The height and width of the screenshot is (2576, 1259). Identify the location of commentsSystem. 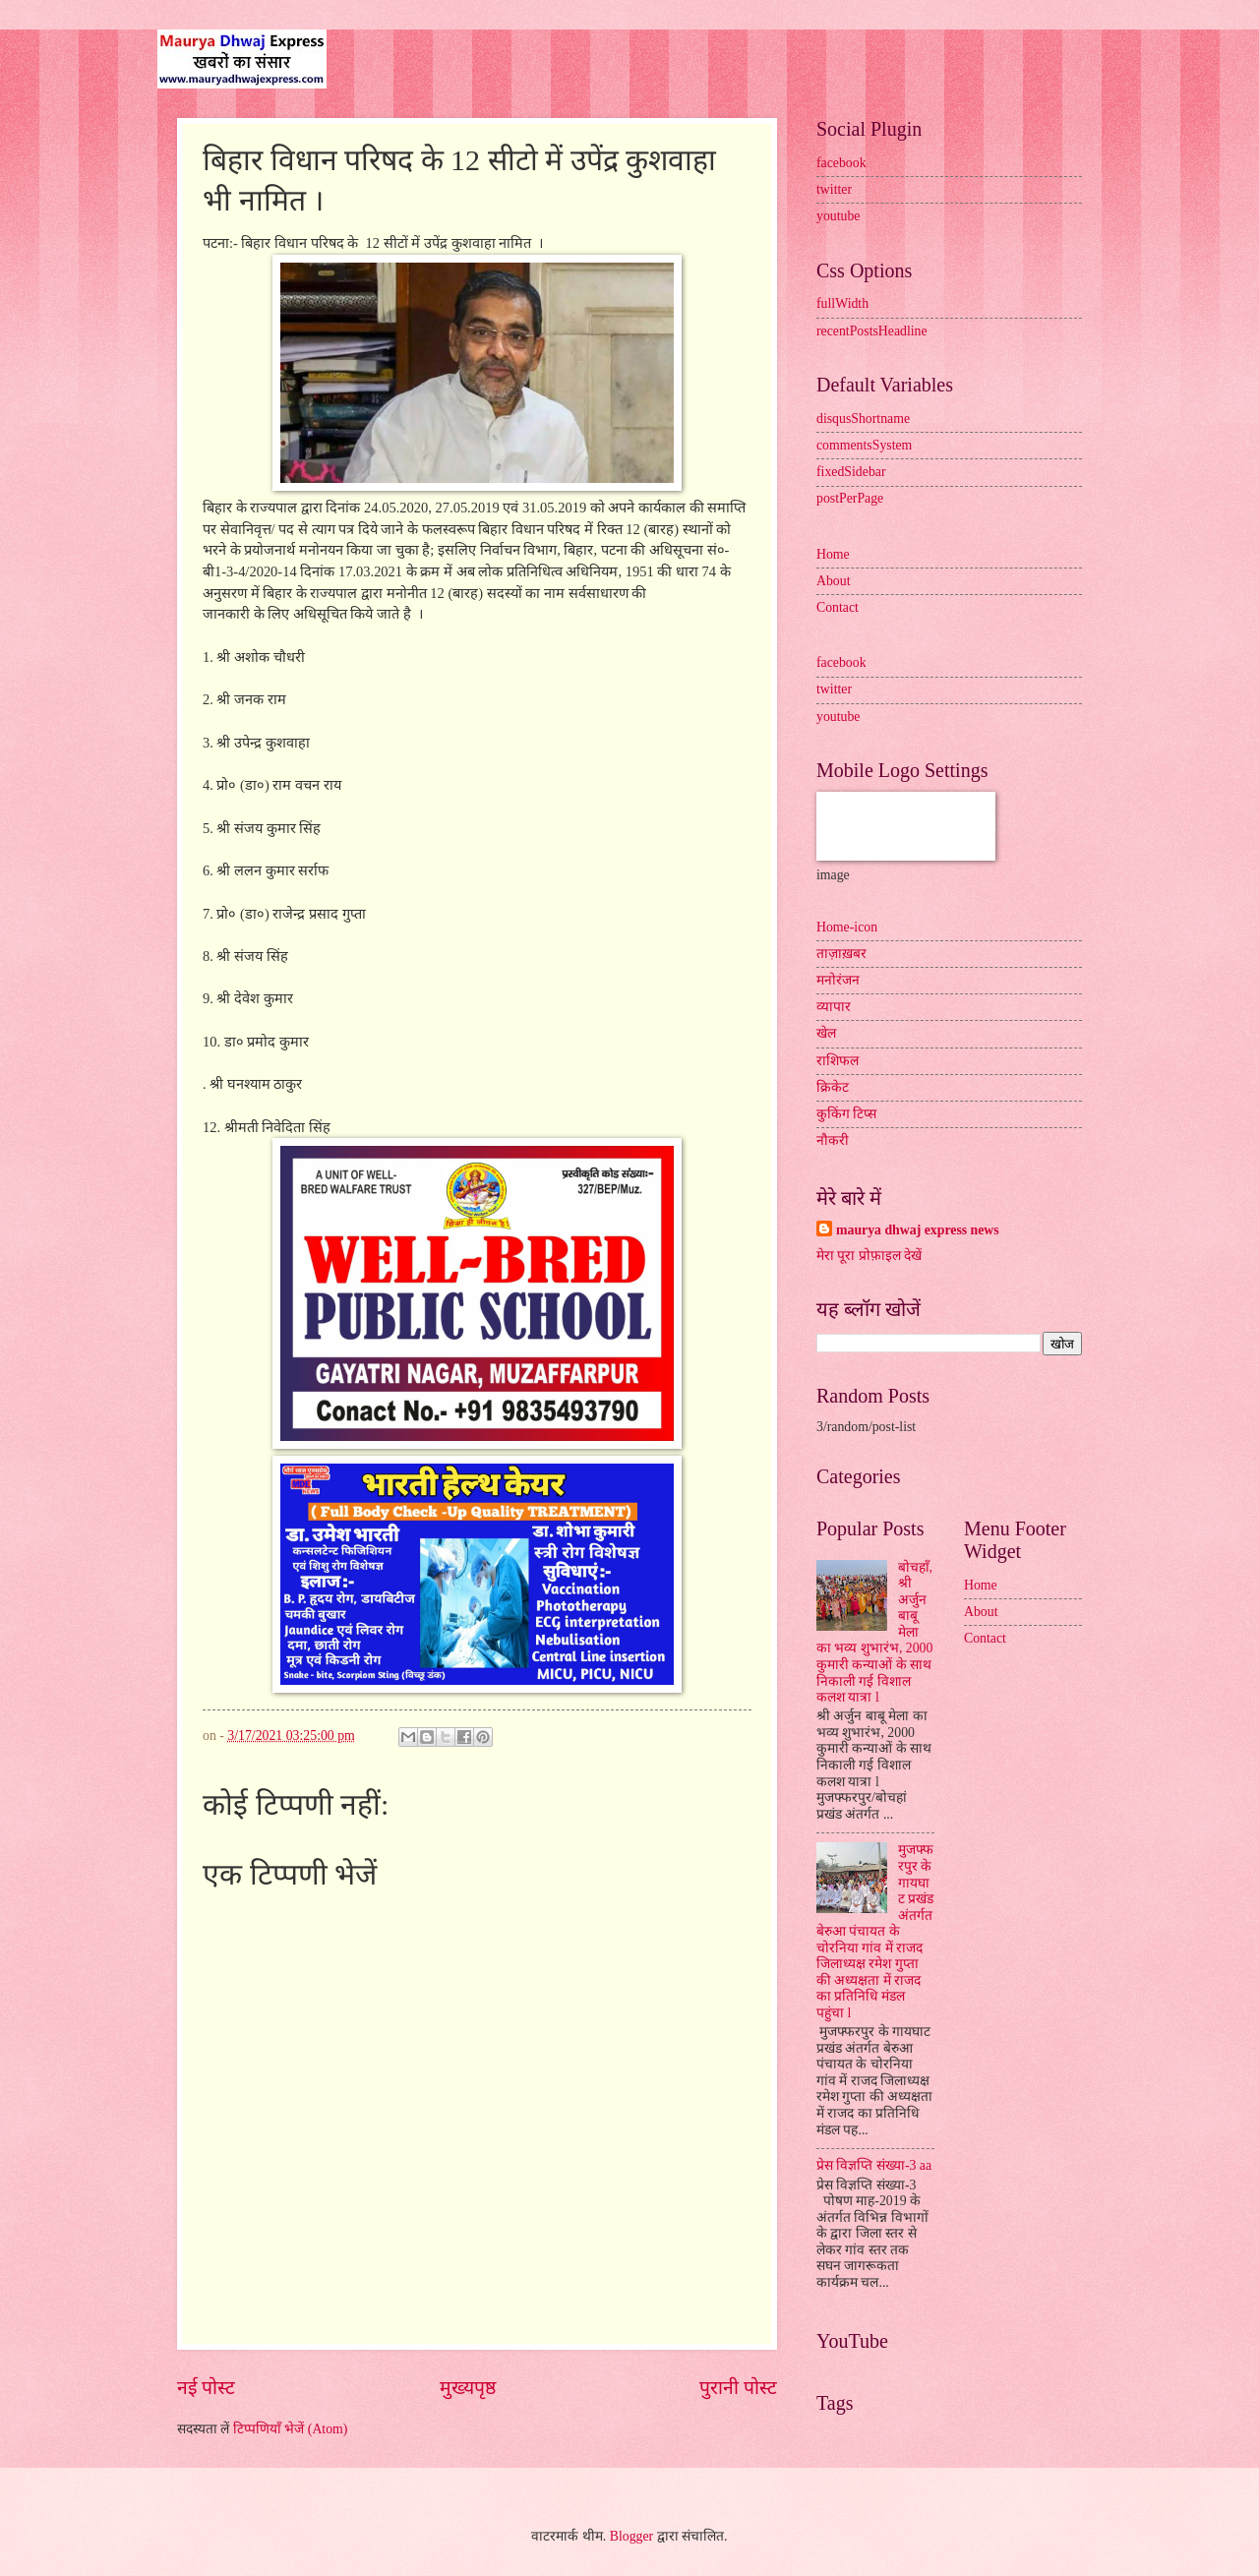
(864, 445).